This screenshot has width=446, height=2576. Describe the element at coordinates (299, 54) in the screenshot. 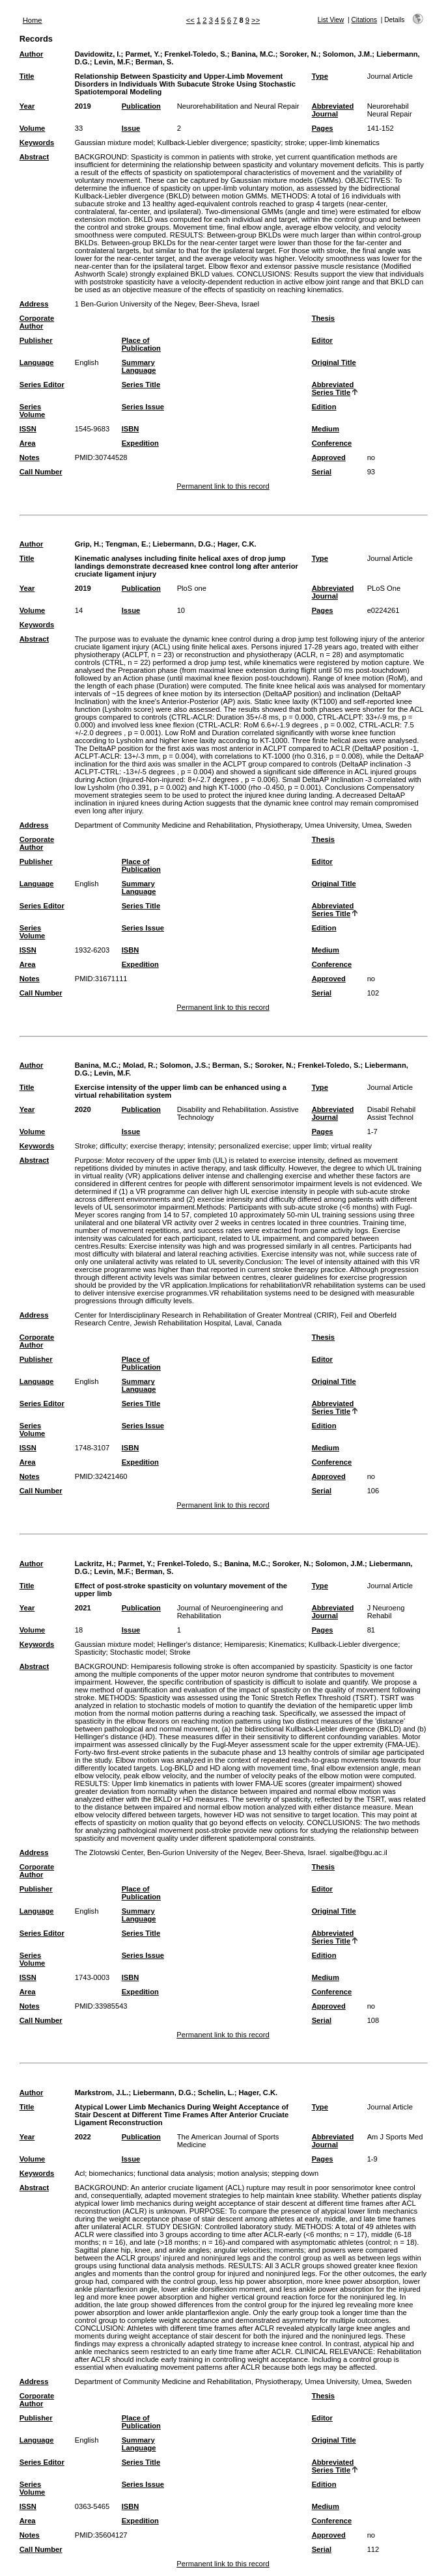

I see `Soroker, N.` at that location.